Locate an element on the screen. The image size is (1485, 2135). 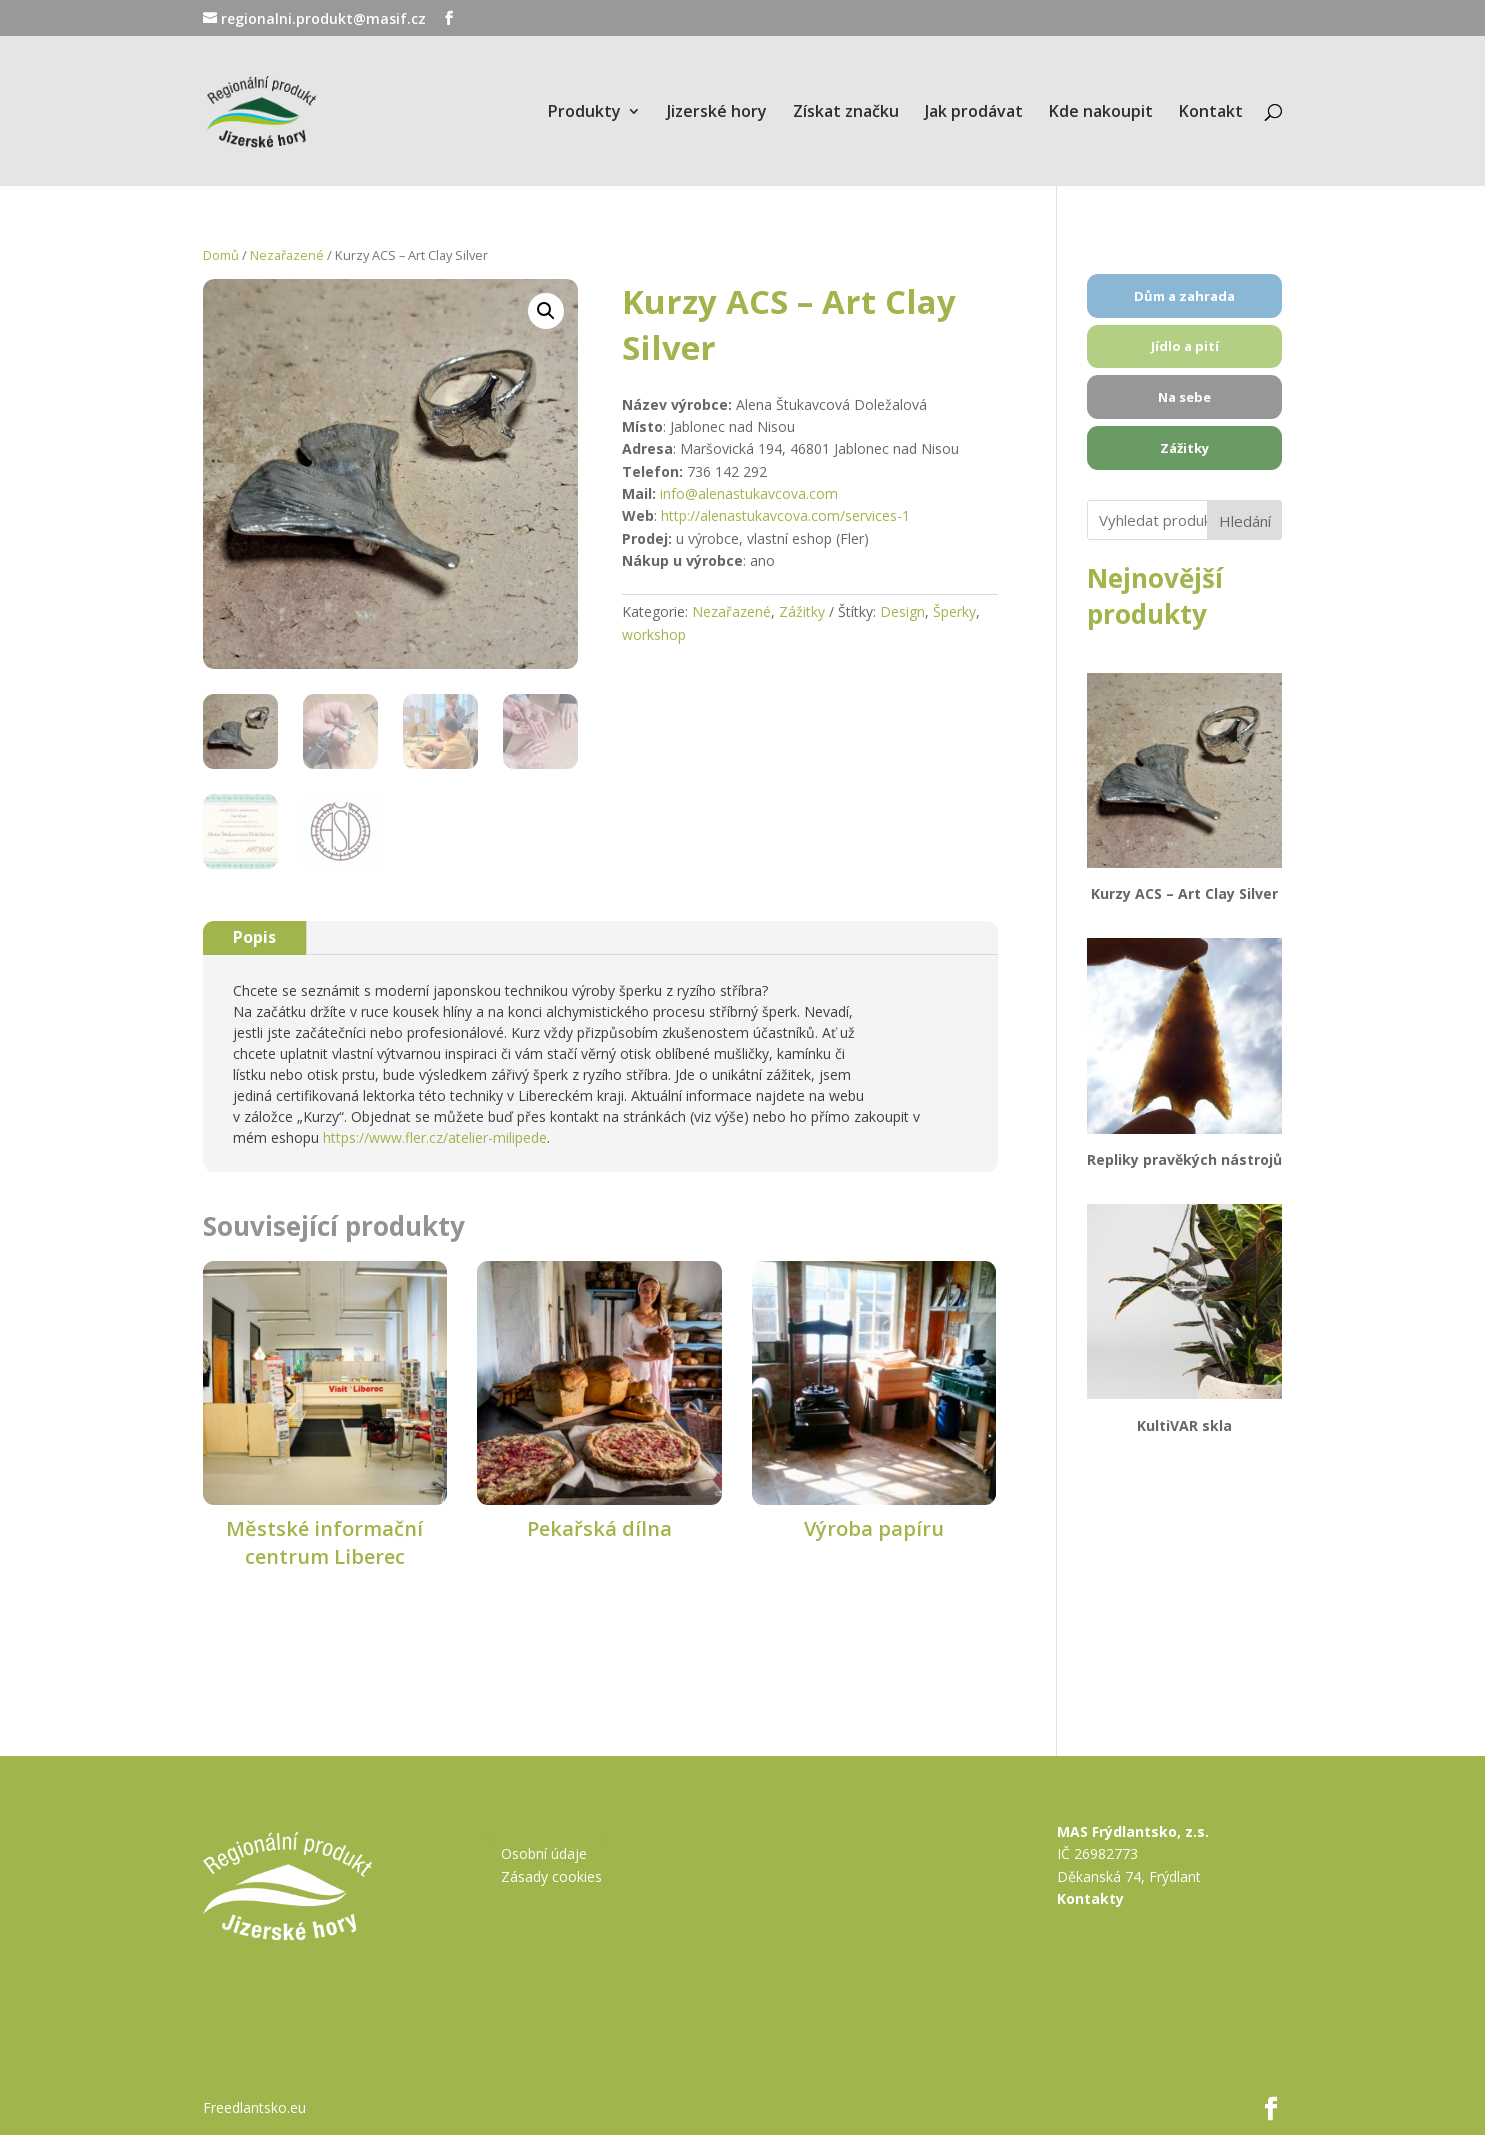
Design is located at coordinates (902, 611).